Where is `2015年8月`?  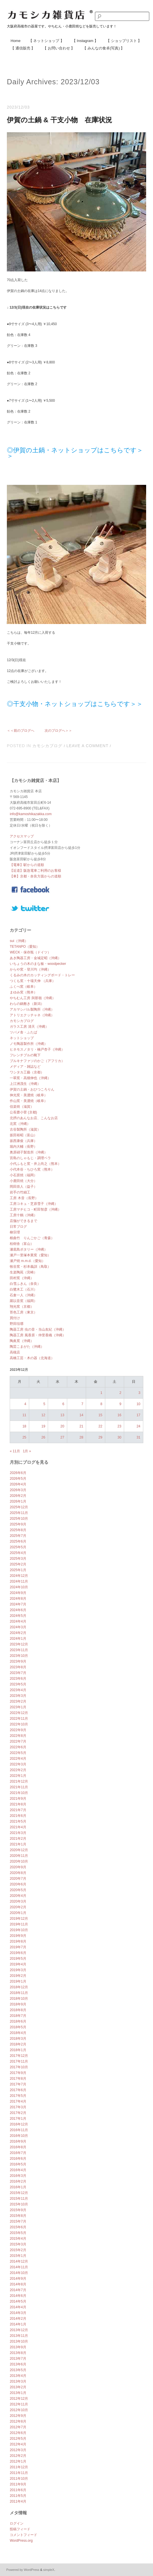 2015年8月 is located at coordinates (18, 2216).